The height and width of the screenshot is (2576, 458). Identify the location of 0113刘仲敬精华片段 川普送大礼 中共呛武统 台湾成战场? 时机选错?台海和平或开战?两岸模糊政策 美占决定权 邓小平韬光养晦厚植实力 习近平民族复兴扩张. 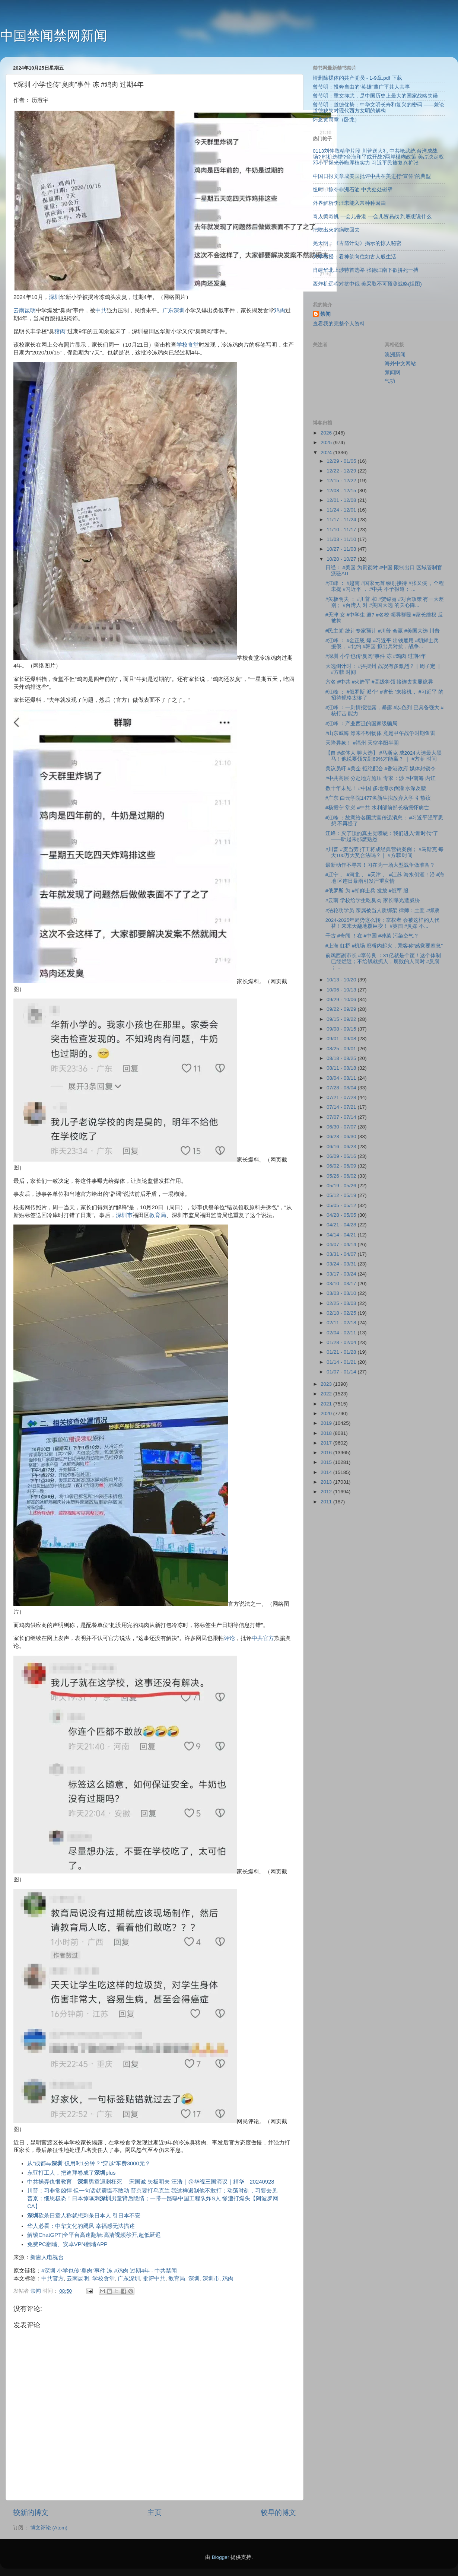
(378, 157).